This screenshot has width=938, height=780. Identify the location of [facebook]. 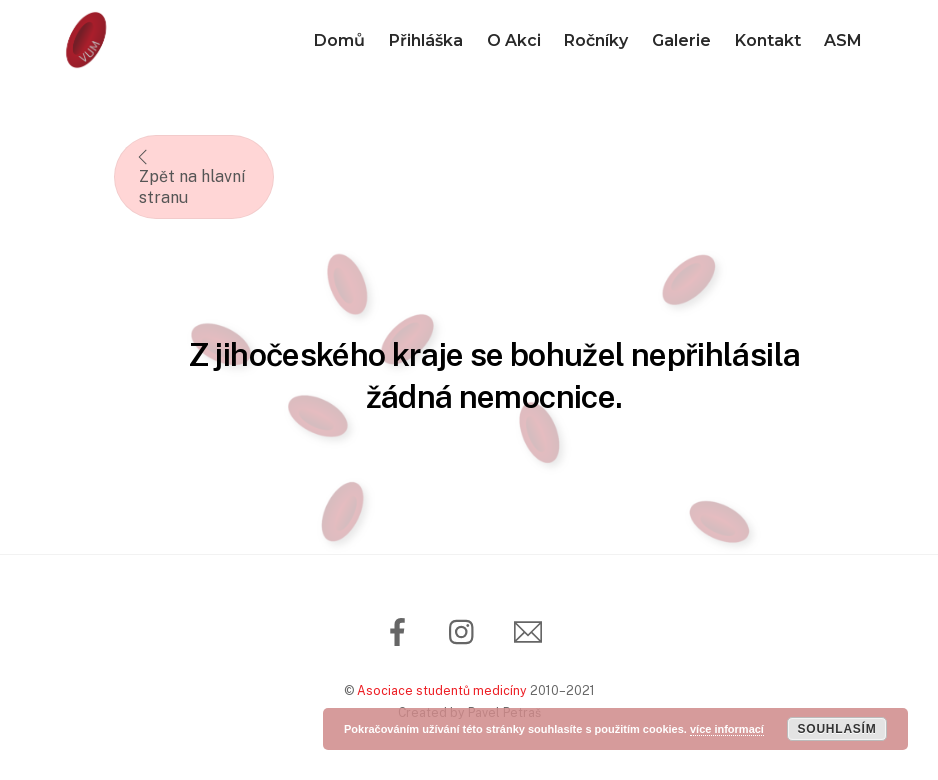
(401, 630).